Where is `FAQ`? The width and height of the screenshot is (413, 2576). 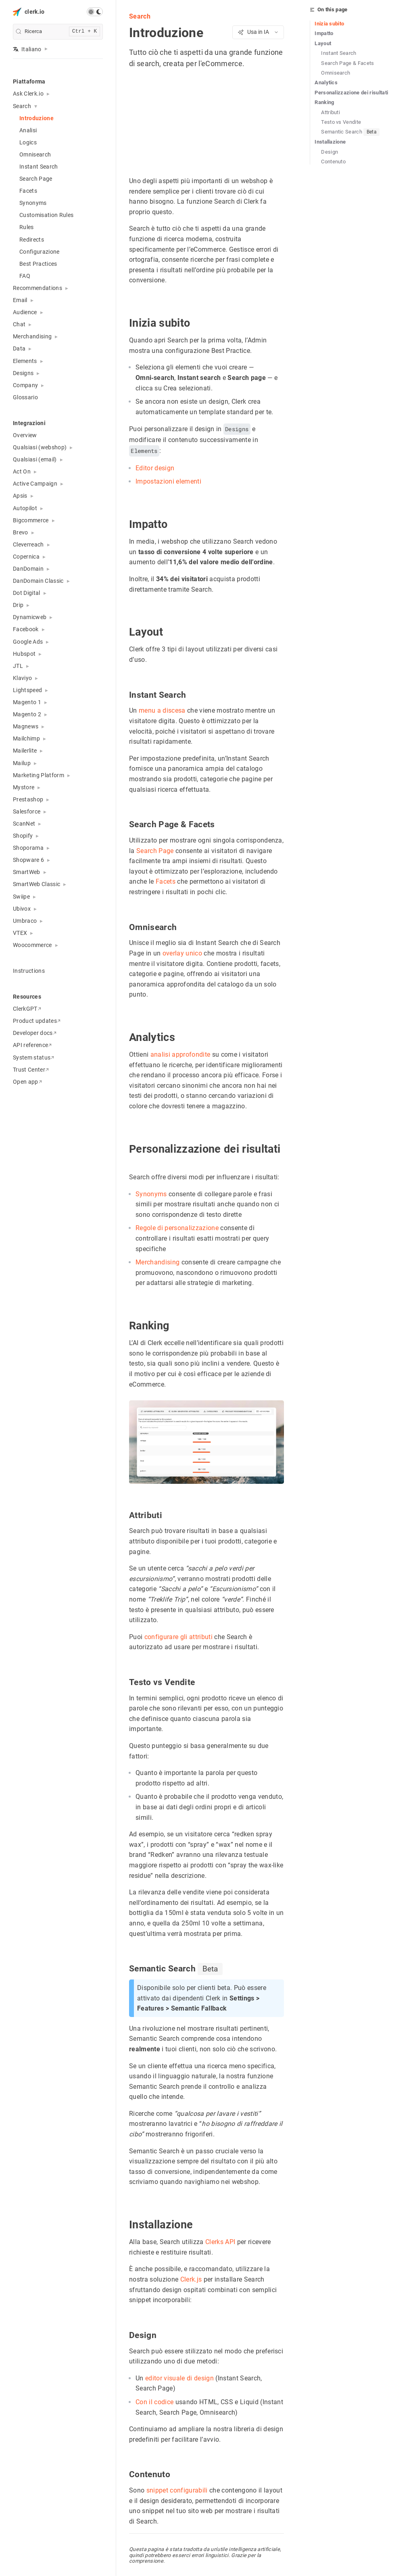
FAQ is located at coordinates (24, 276).